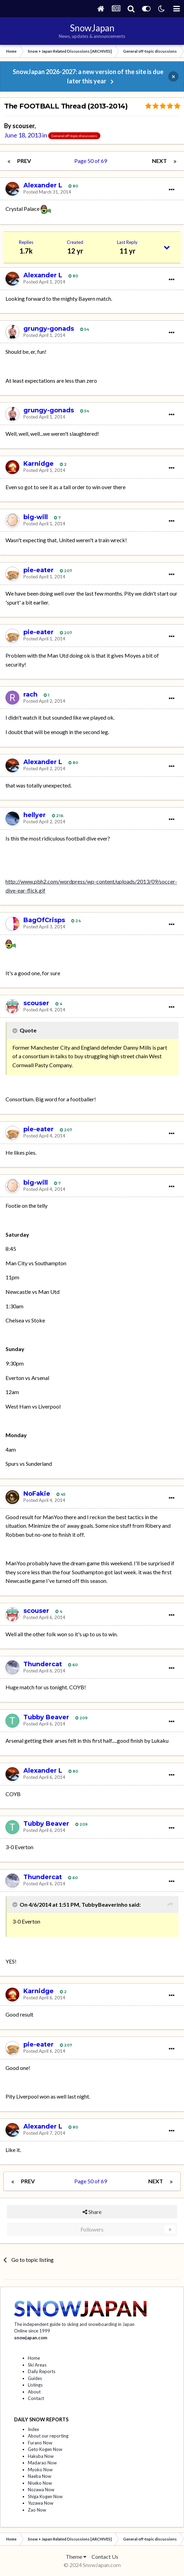  What do you see at coordinates (104, 2556) in the screenshot?
I see `Contact Us` at bounding box center [104, 2556].